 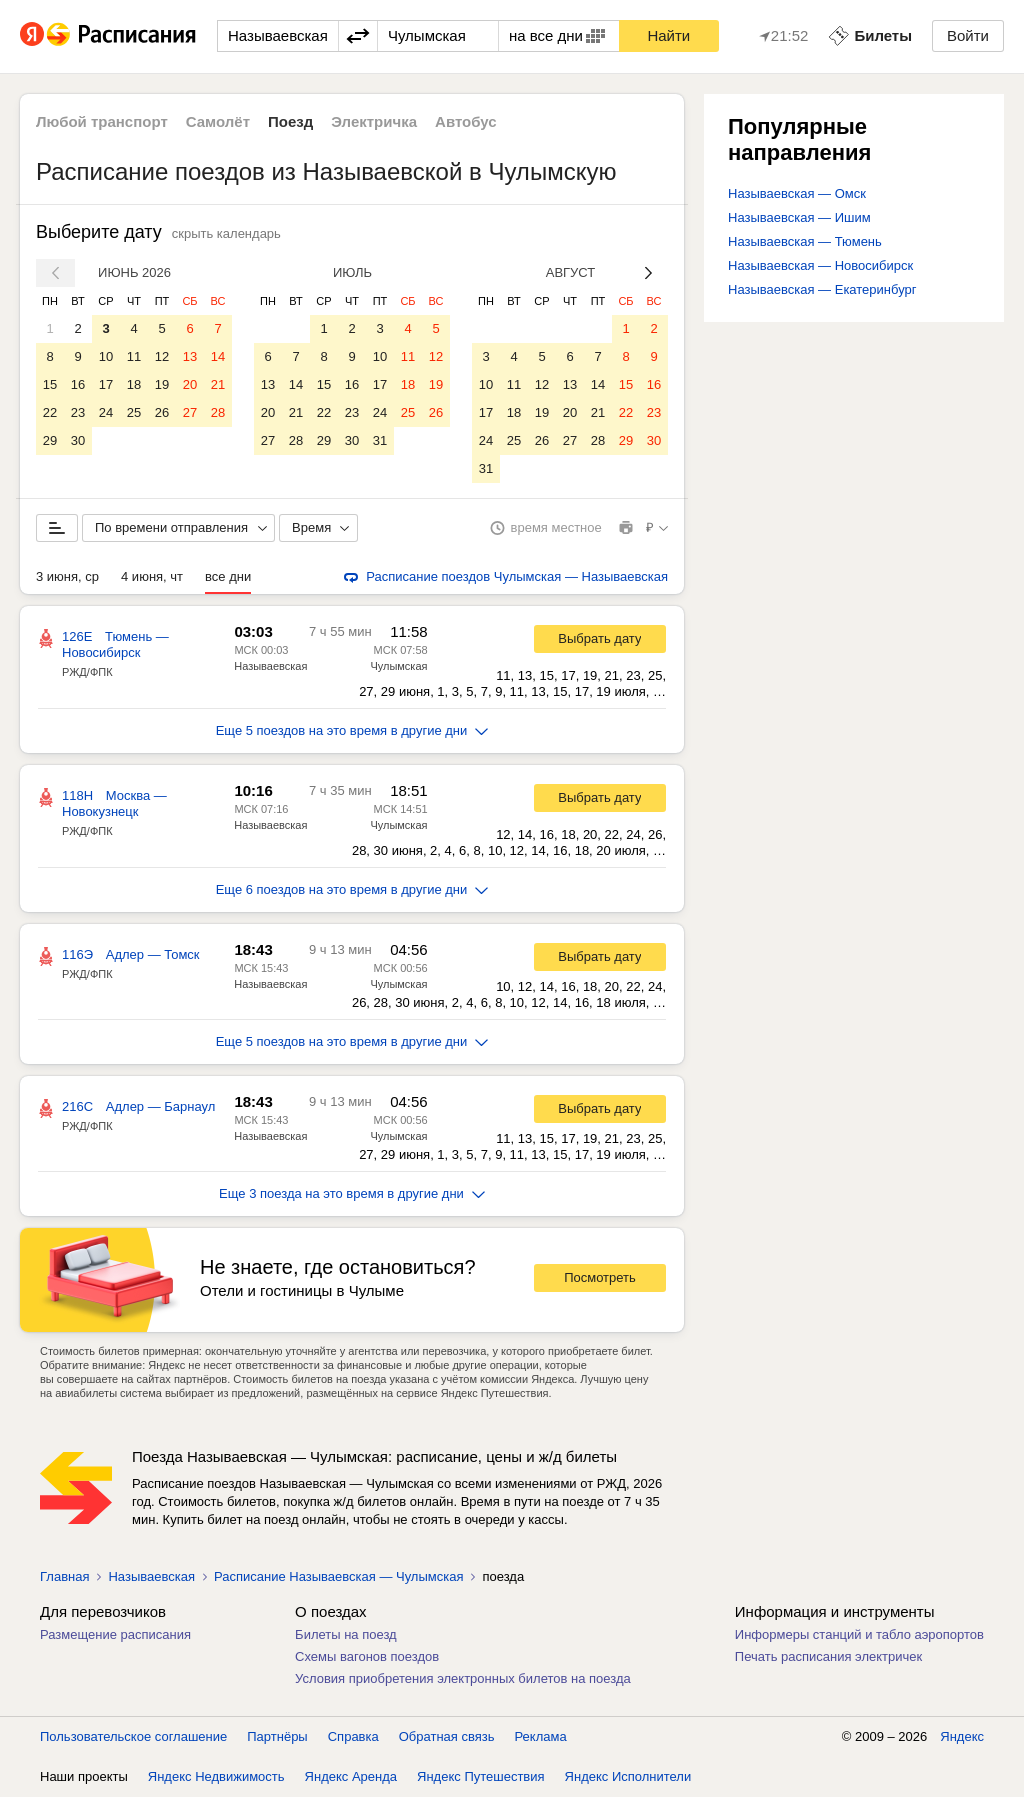 I want to click on 26, so click(x=162, y=412).